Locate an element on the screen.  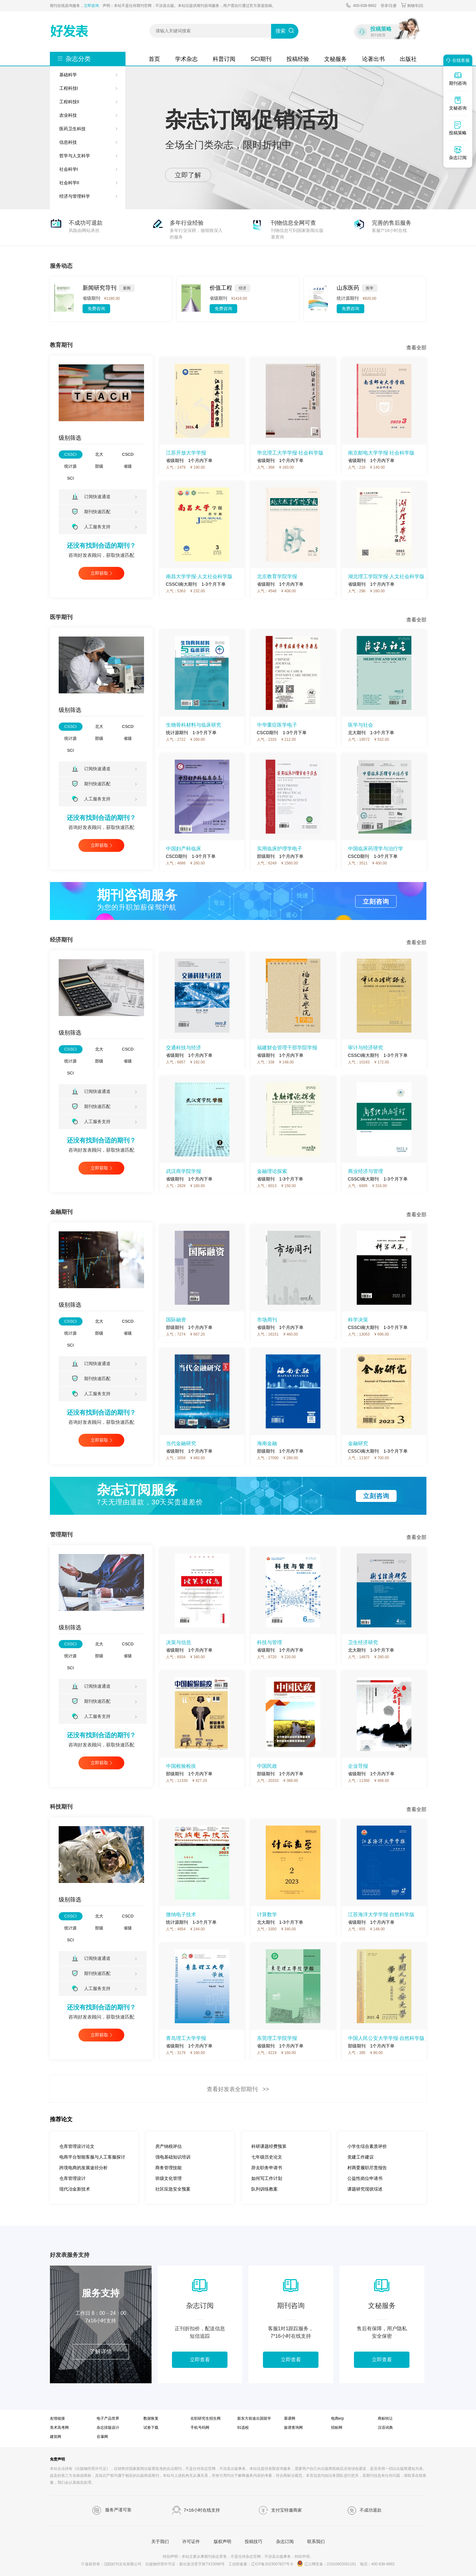
友情链接 is located at coordinates (57, 2418).